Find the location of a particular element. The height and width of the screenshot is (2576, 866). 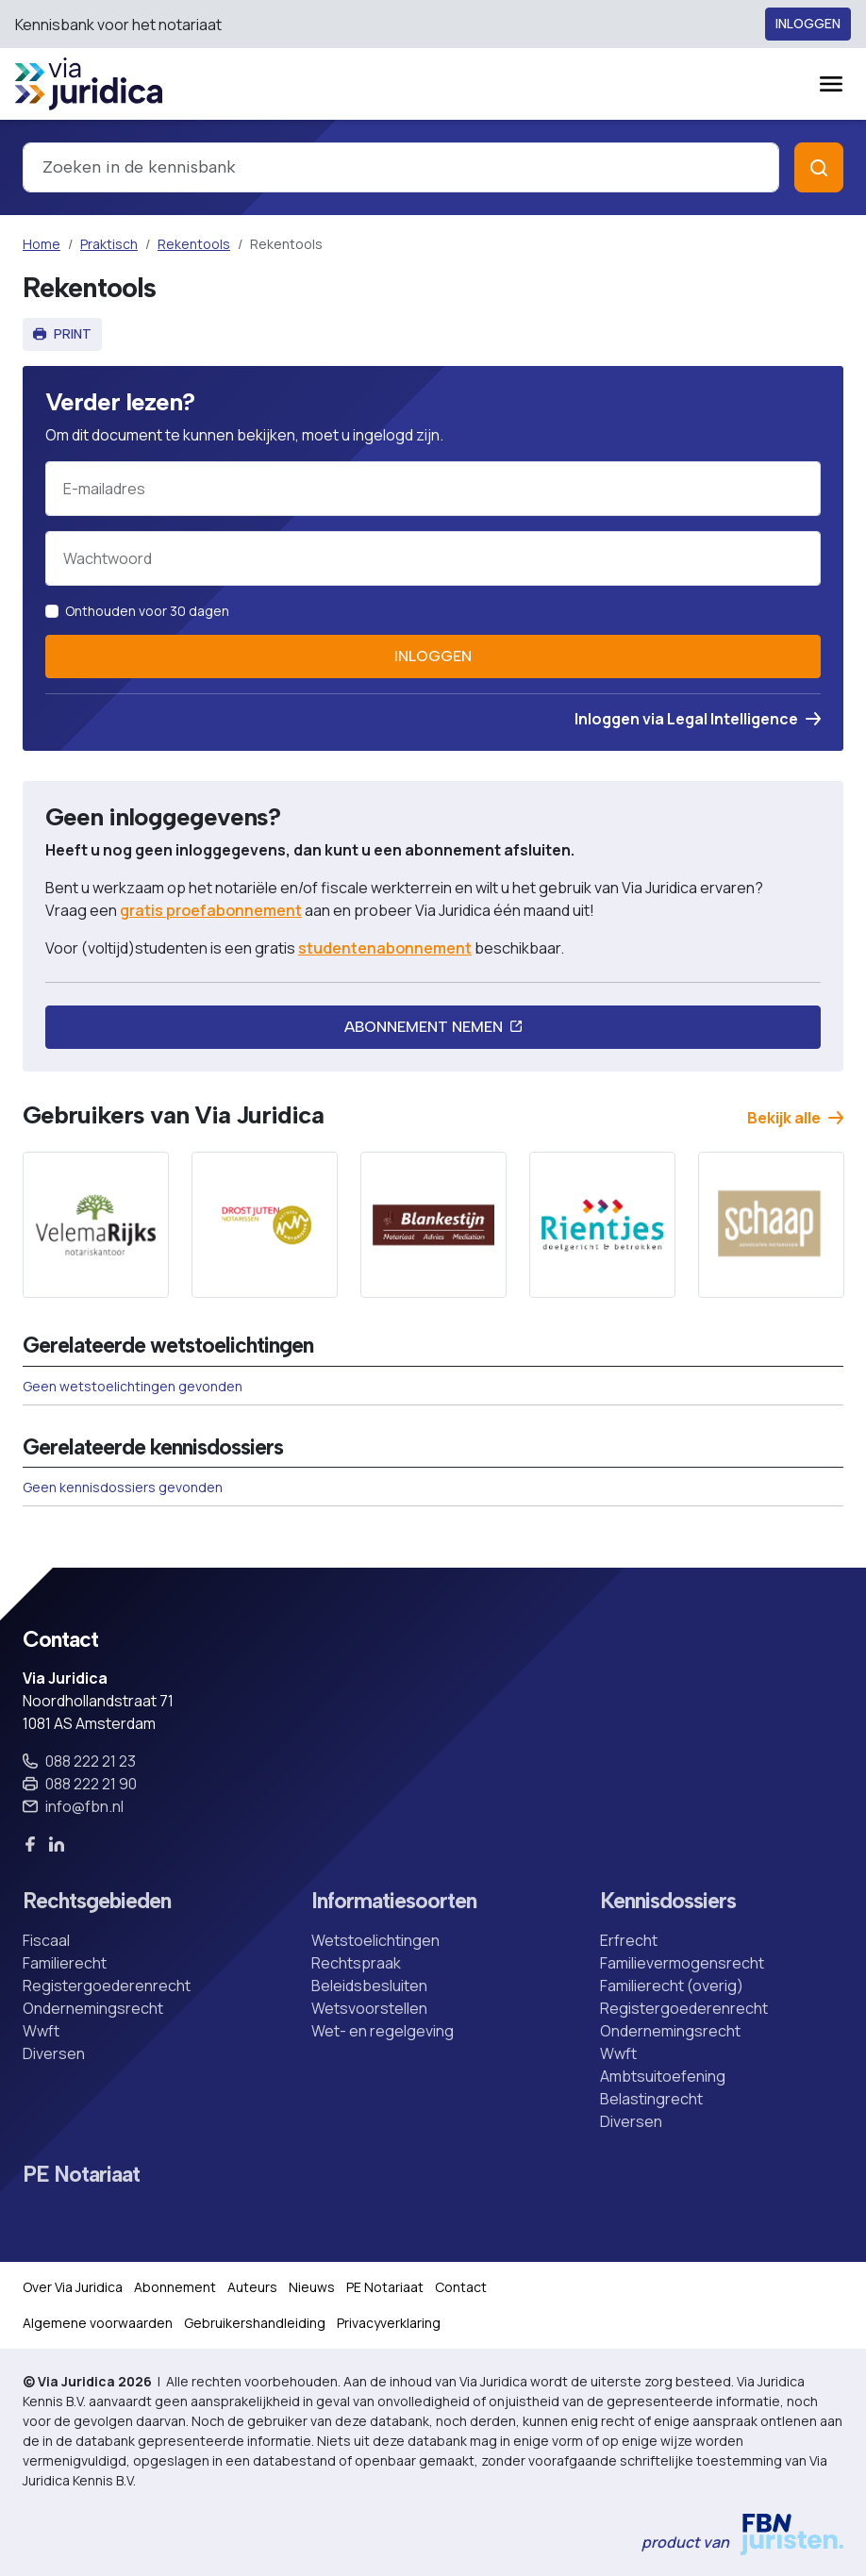

Diversen is located at coordinates (54, 2053).